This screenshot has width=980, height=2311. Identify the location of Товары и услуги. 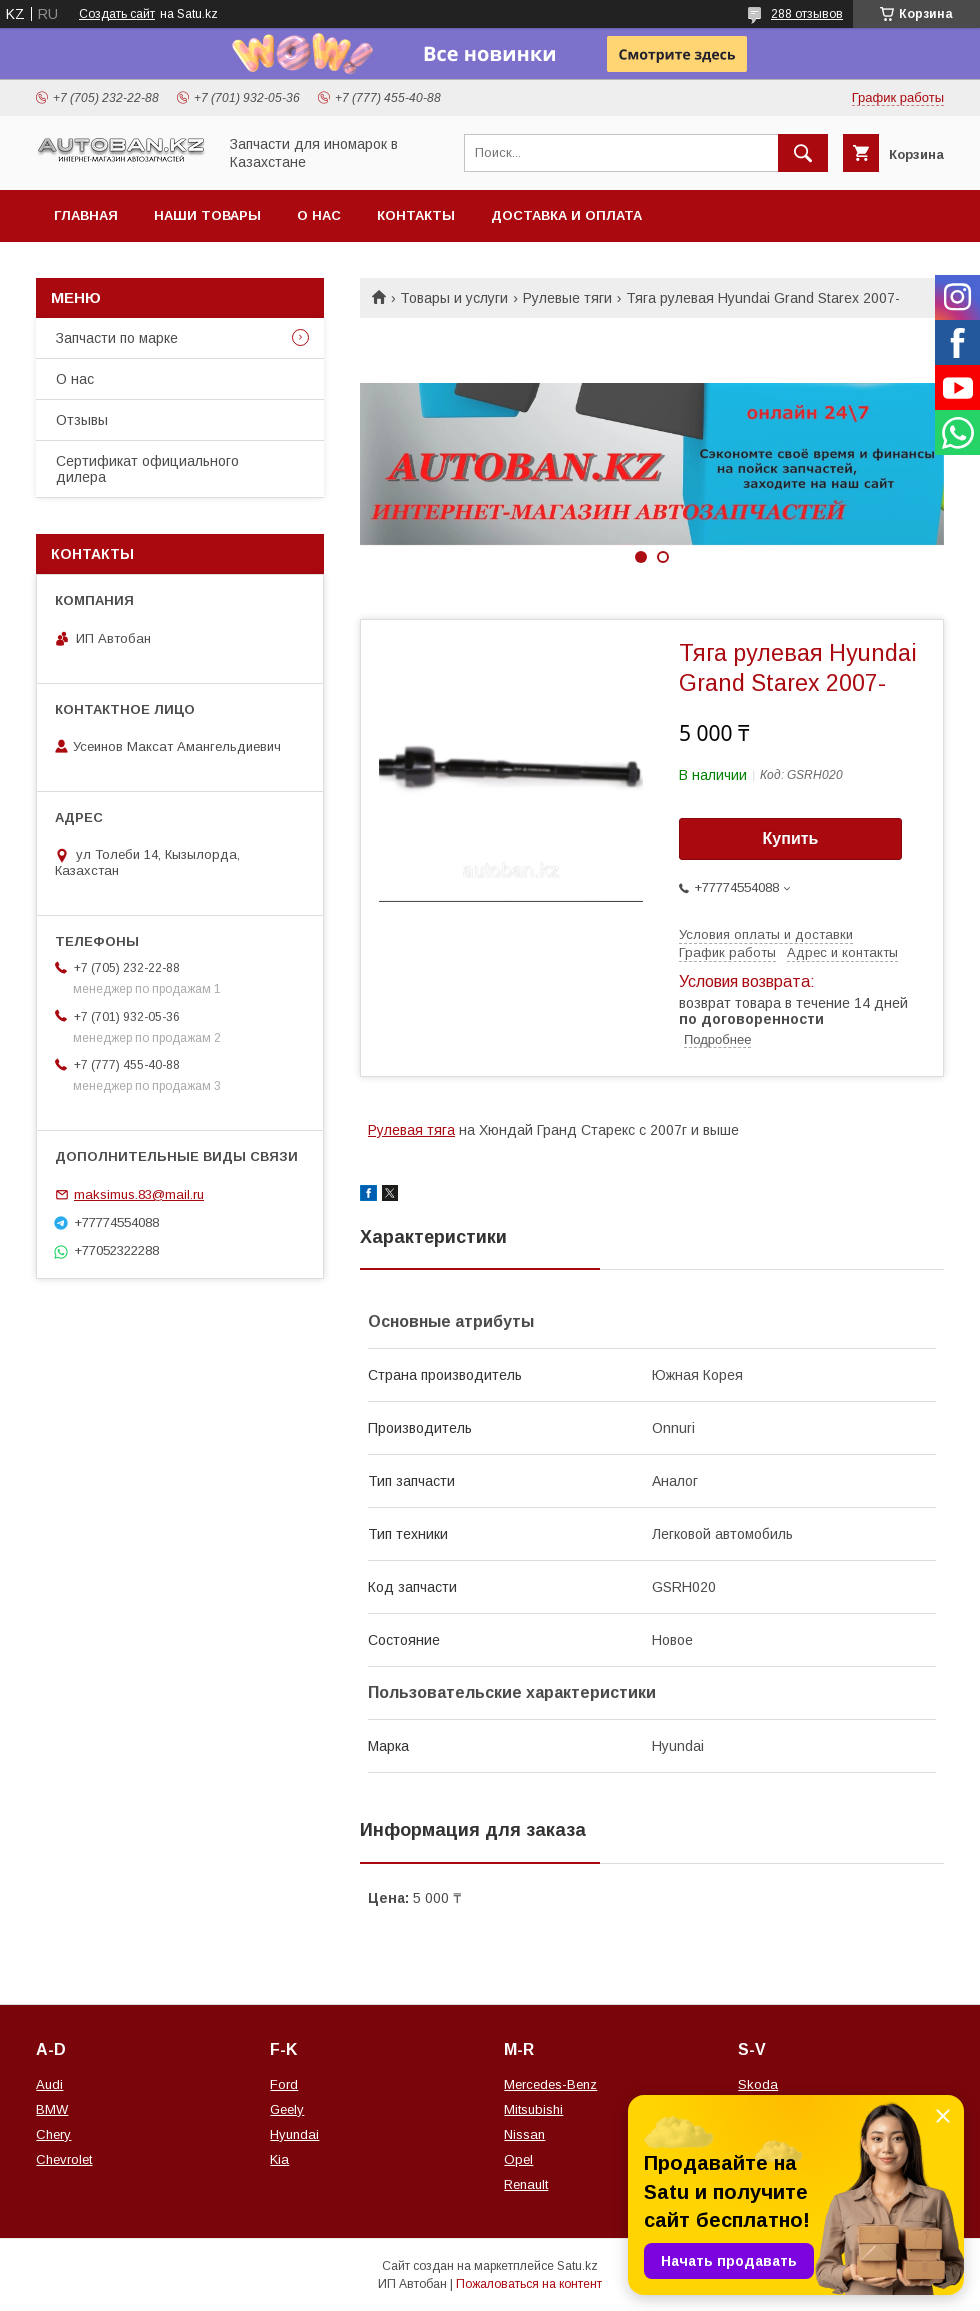
(454, 298).